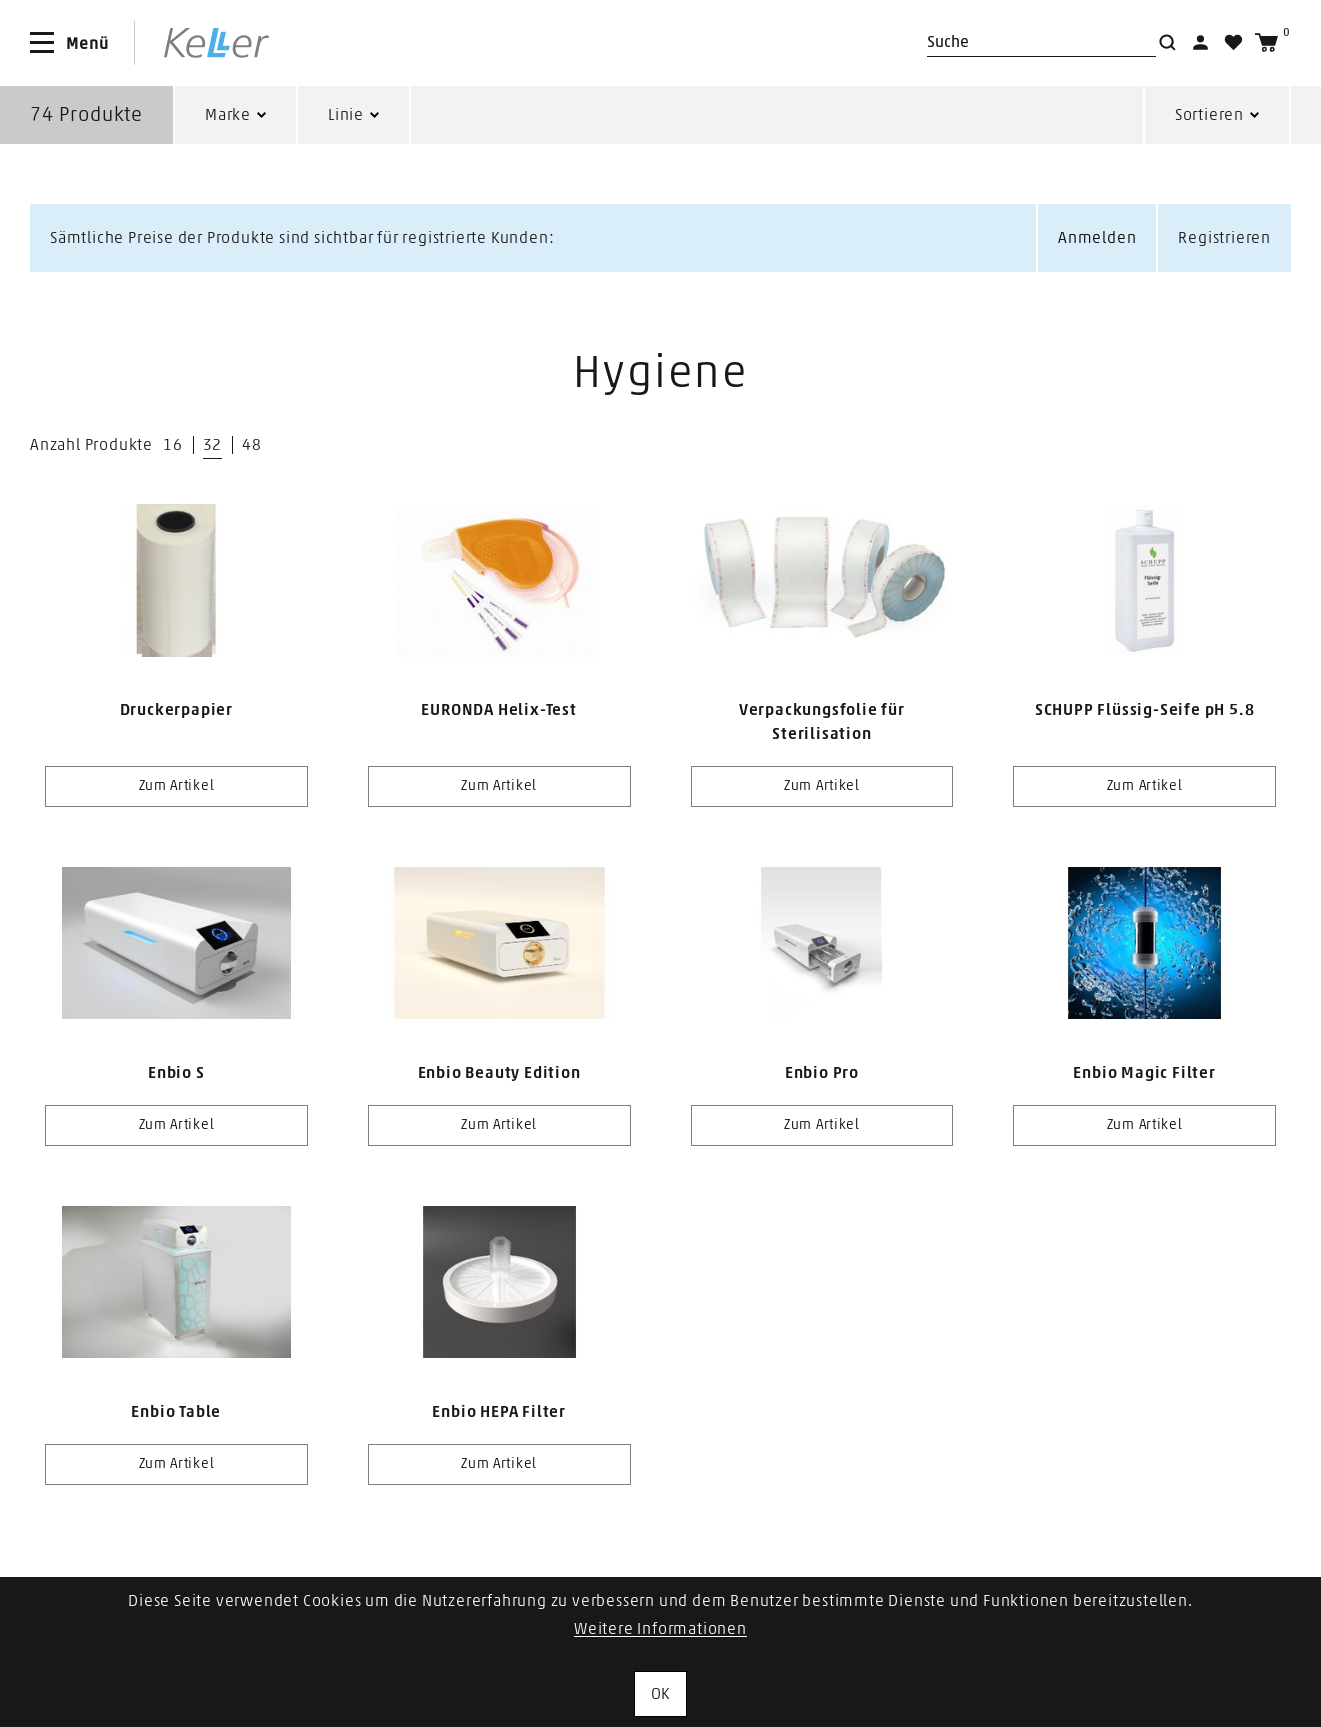 The height and width of the screenshot is (1727, 1321). I want to click on Druckerpapier, so click(176, 710).